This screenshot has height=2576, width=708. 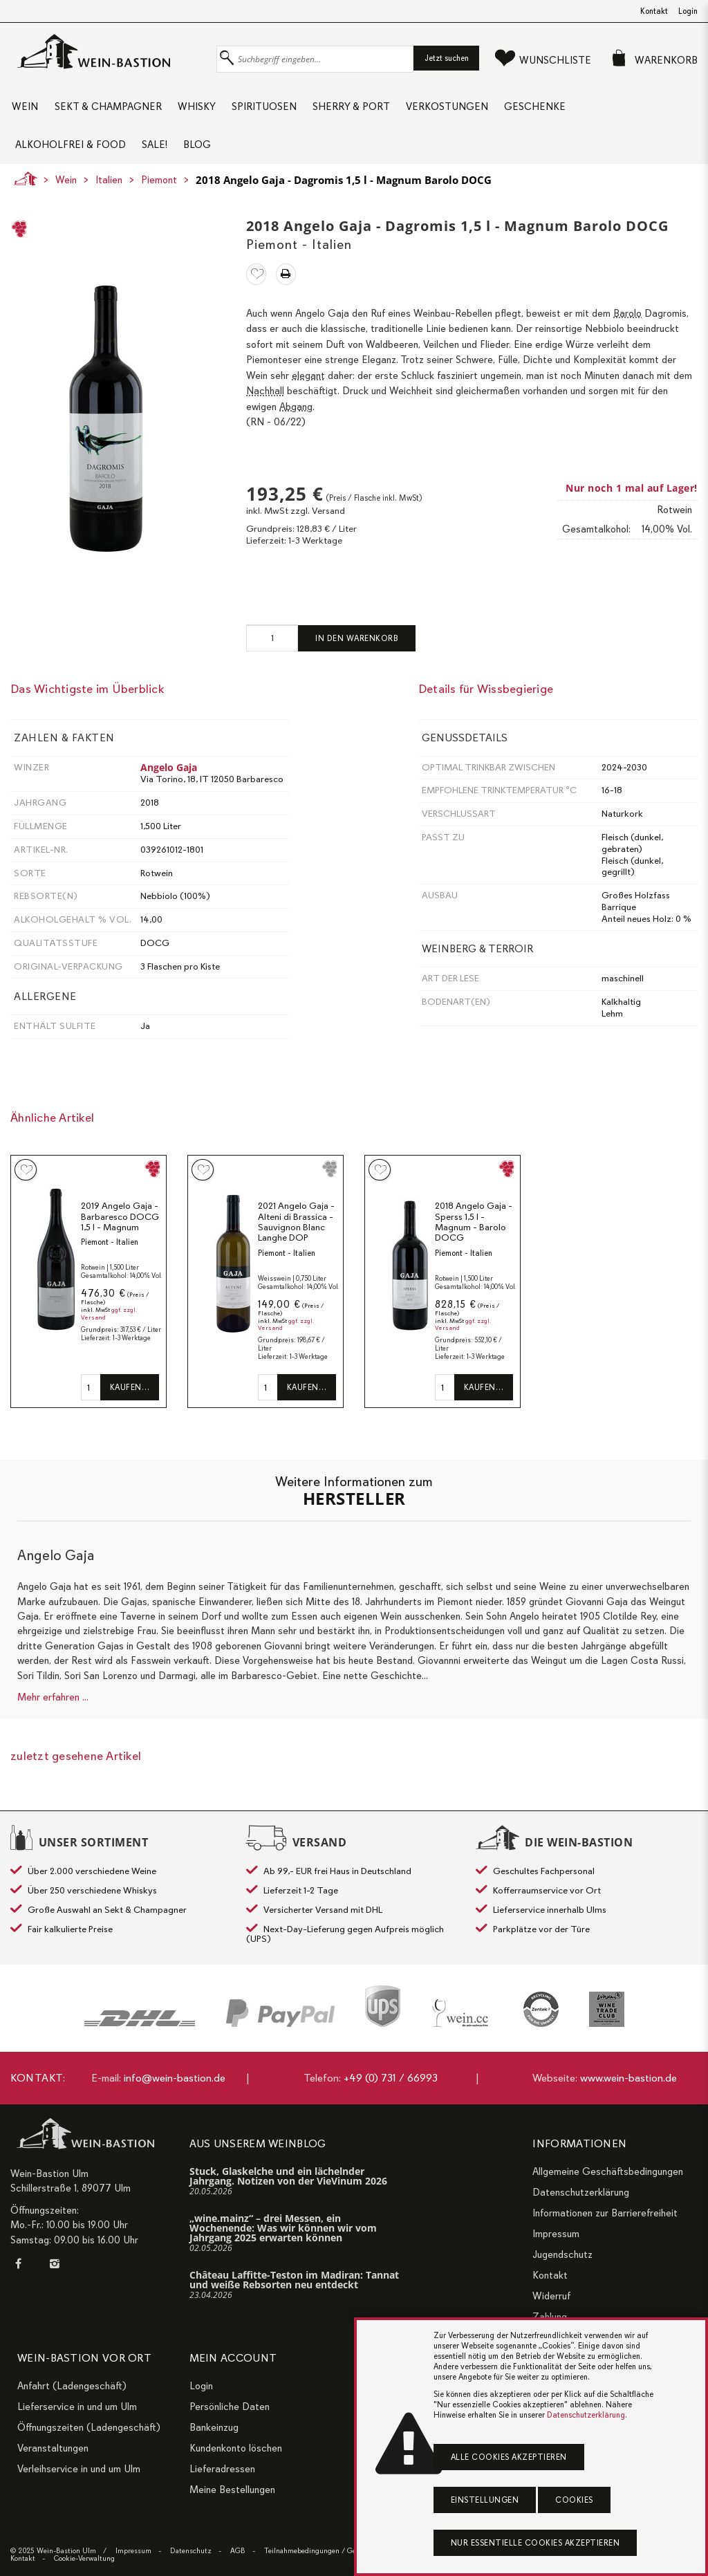 What do you see at coordinates (344, 196) in the screenshot?
I see `2018 Angelo Gaja - Dagromis 1,5 l - Magnum Barolo DOCG` at bounding box center [344, 196].